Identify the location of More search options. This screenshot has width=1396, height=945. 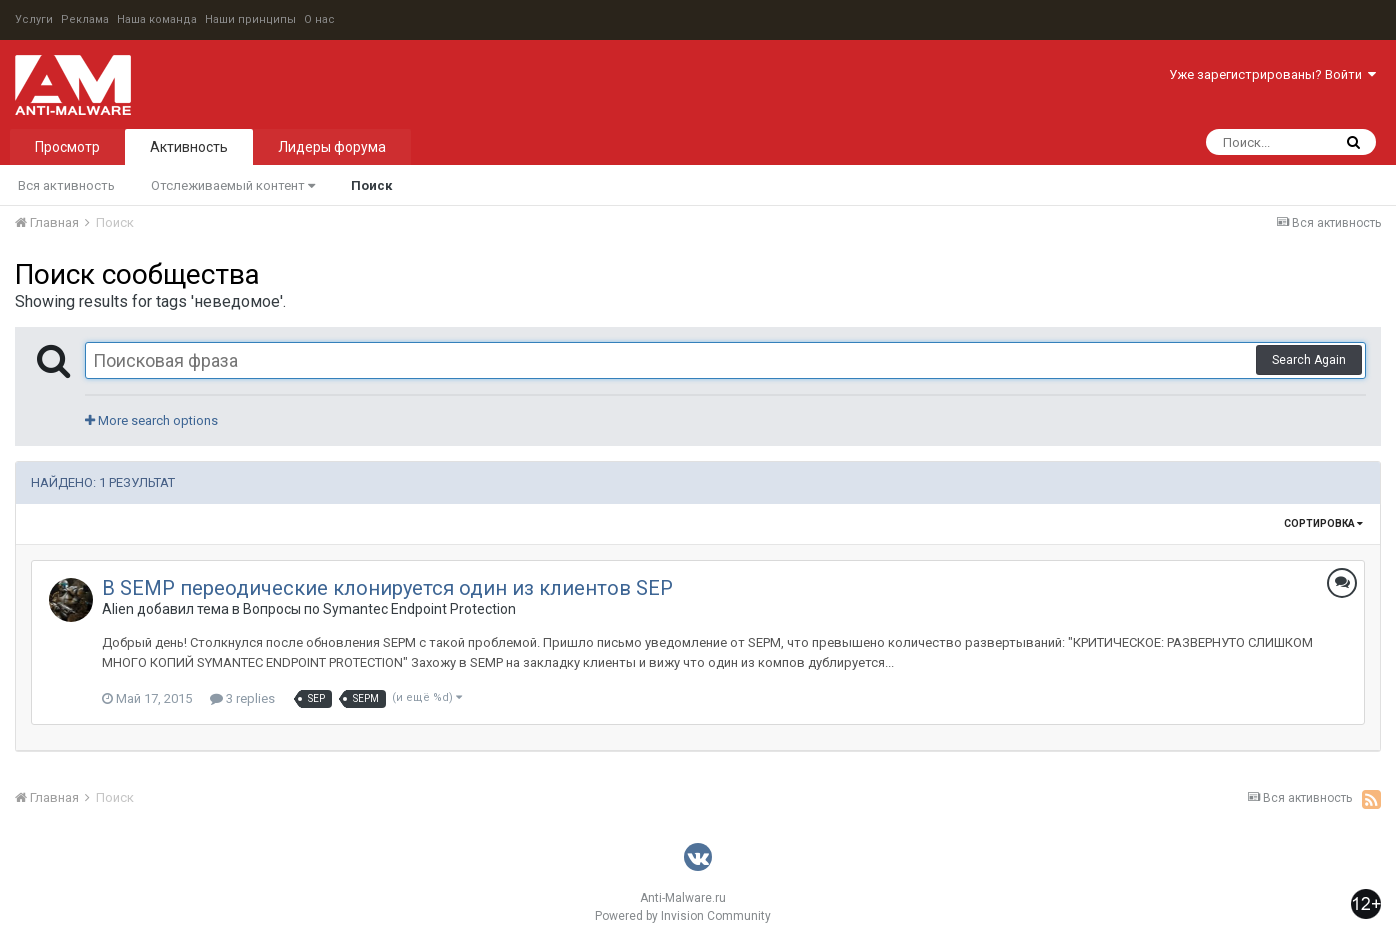
(151, 420).